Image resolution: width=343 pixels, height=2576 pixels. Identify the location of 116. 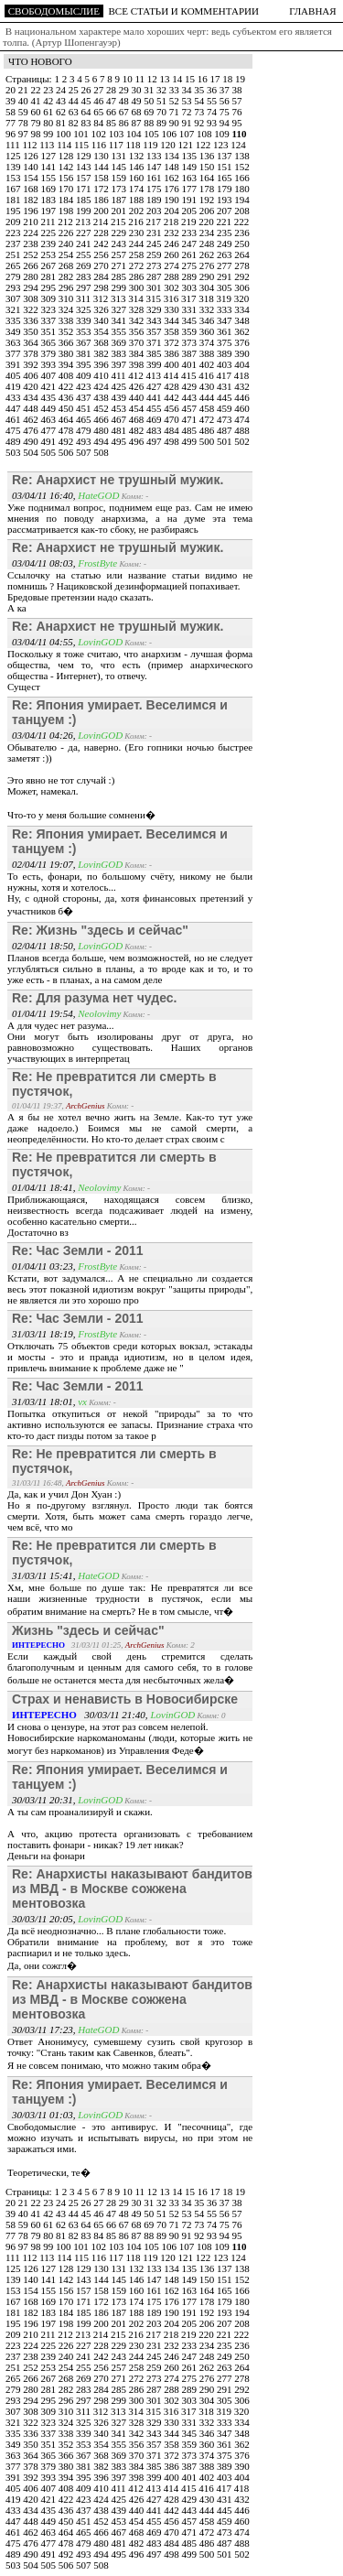
(100, 144).